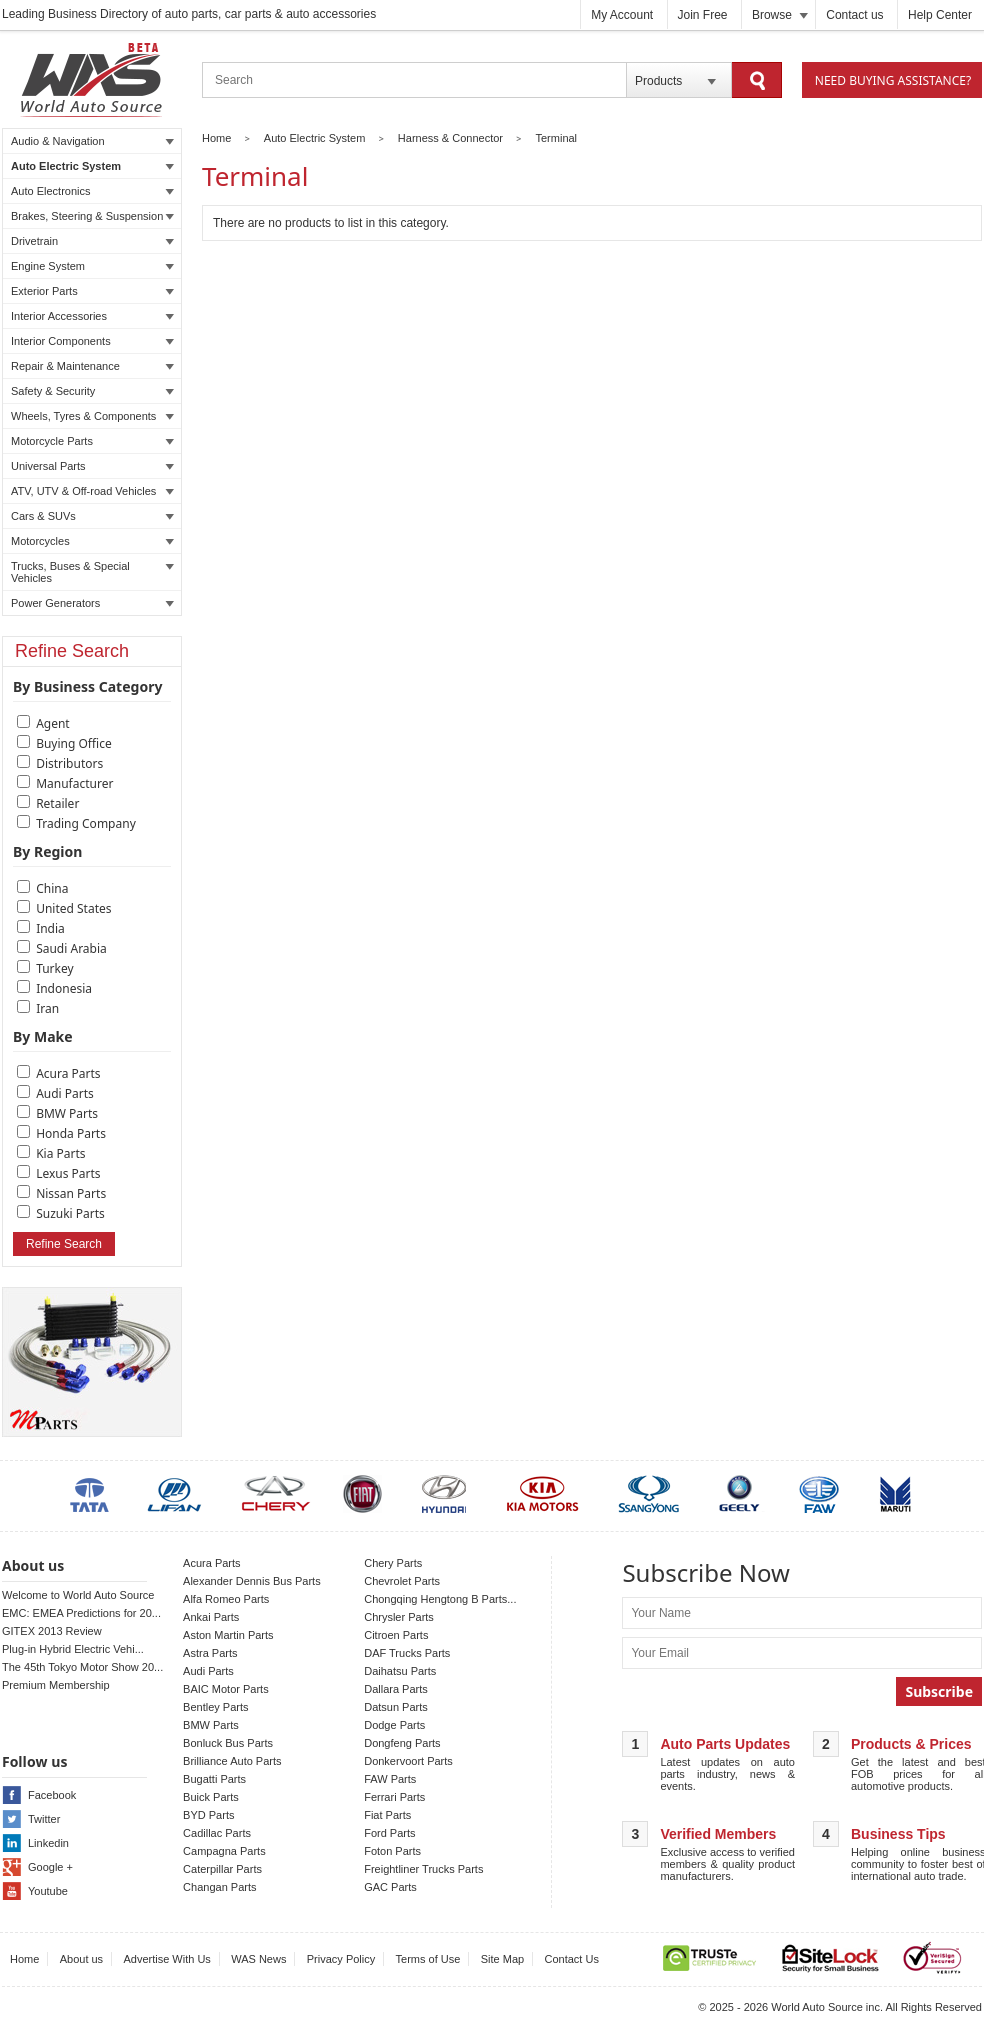 Image resolution: width=984 pixels, height=2027 pixels. What do you see at coordinates (92, 441) in the screenshot?
I see `Motorcycle Parts` at bounding box center [92, 441].